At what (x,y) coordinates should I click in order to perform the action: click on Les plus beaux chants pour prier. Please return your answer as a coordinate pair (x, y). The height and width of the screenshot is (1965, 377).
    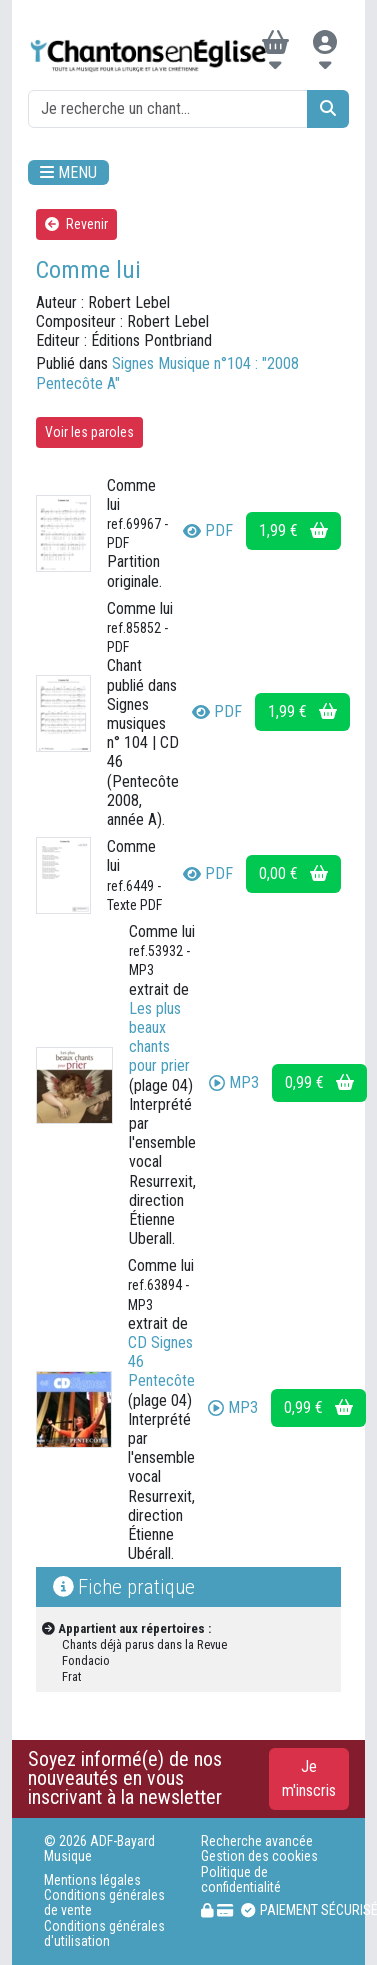
    Looking at the image, I should click on (159, 1037).